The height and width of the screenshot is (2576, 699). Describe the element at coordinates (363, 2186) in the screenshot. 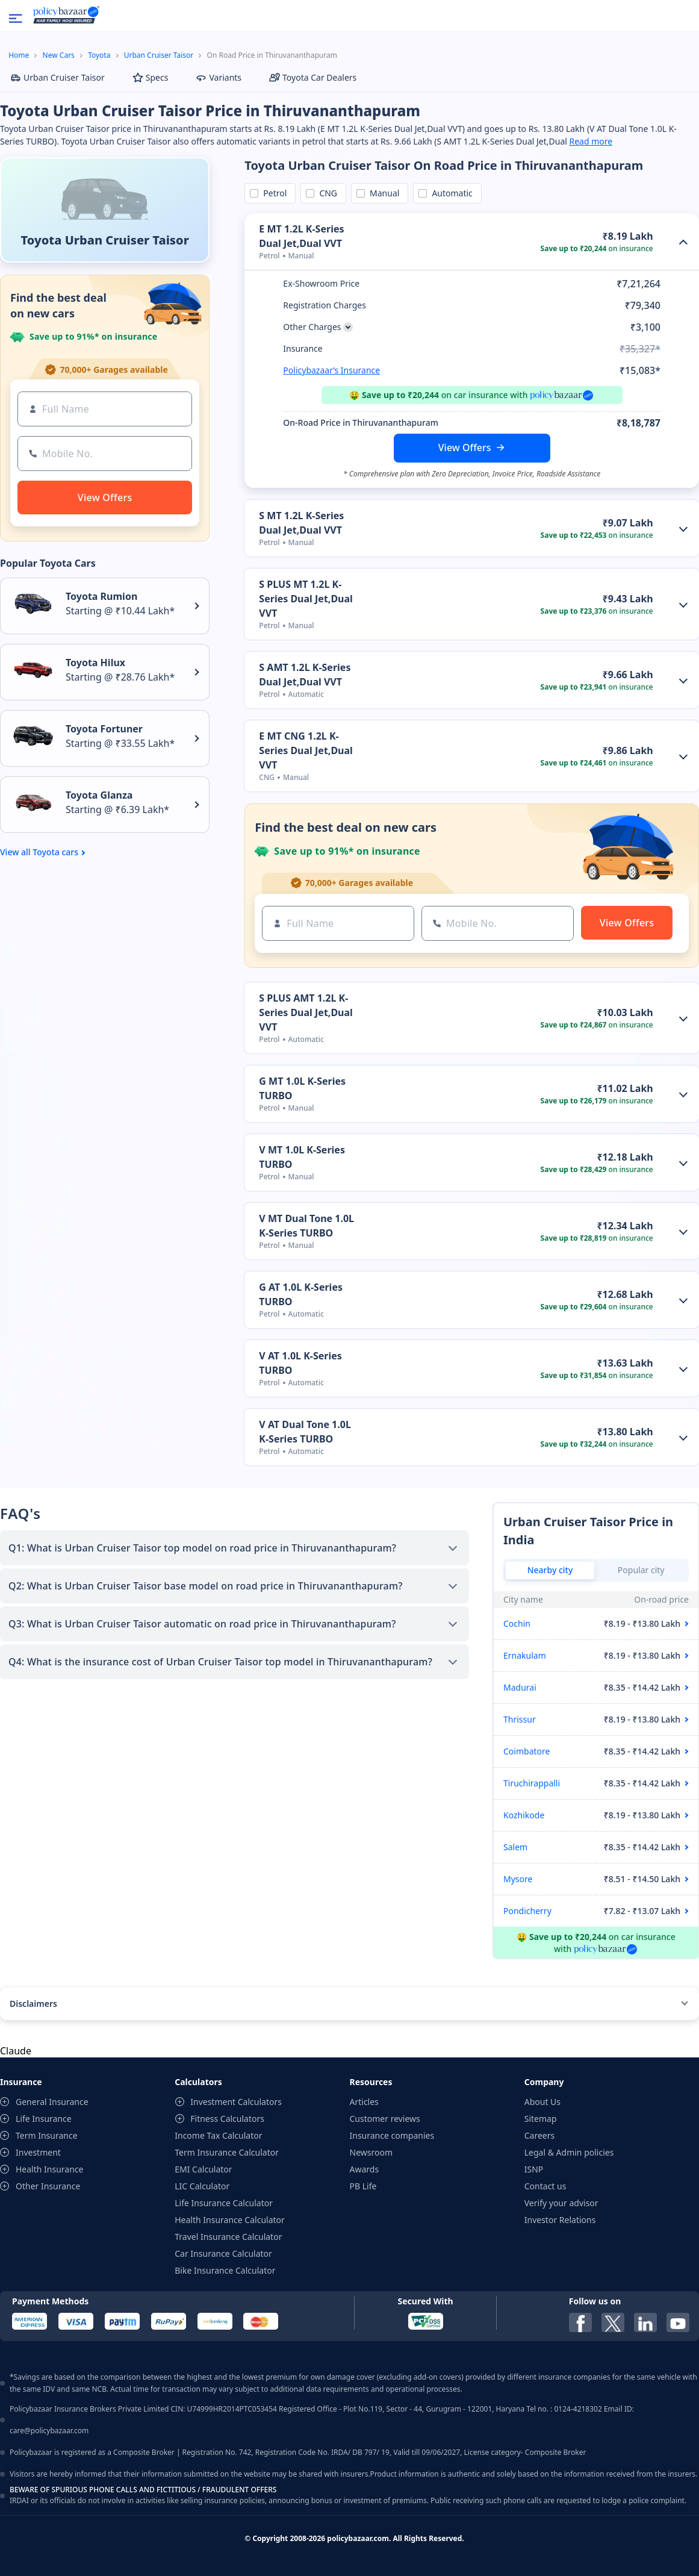

I see `PB Life` at that location.